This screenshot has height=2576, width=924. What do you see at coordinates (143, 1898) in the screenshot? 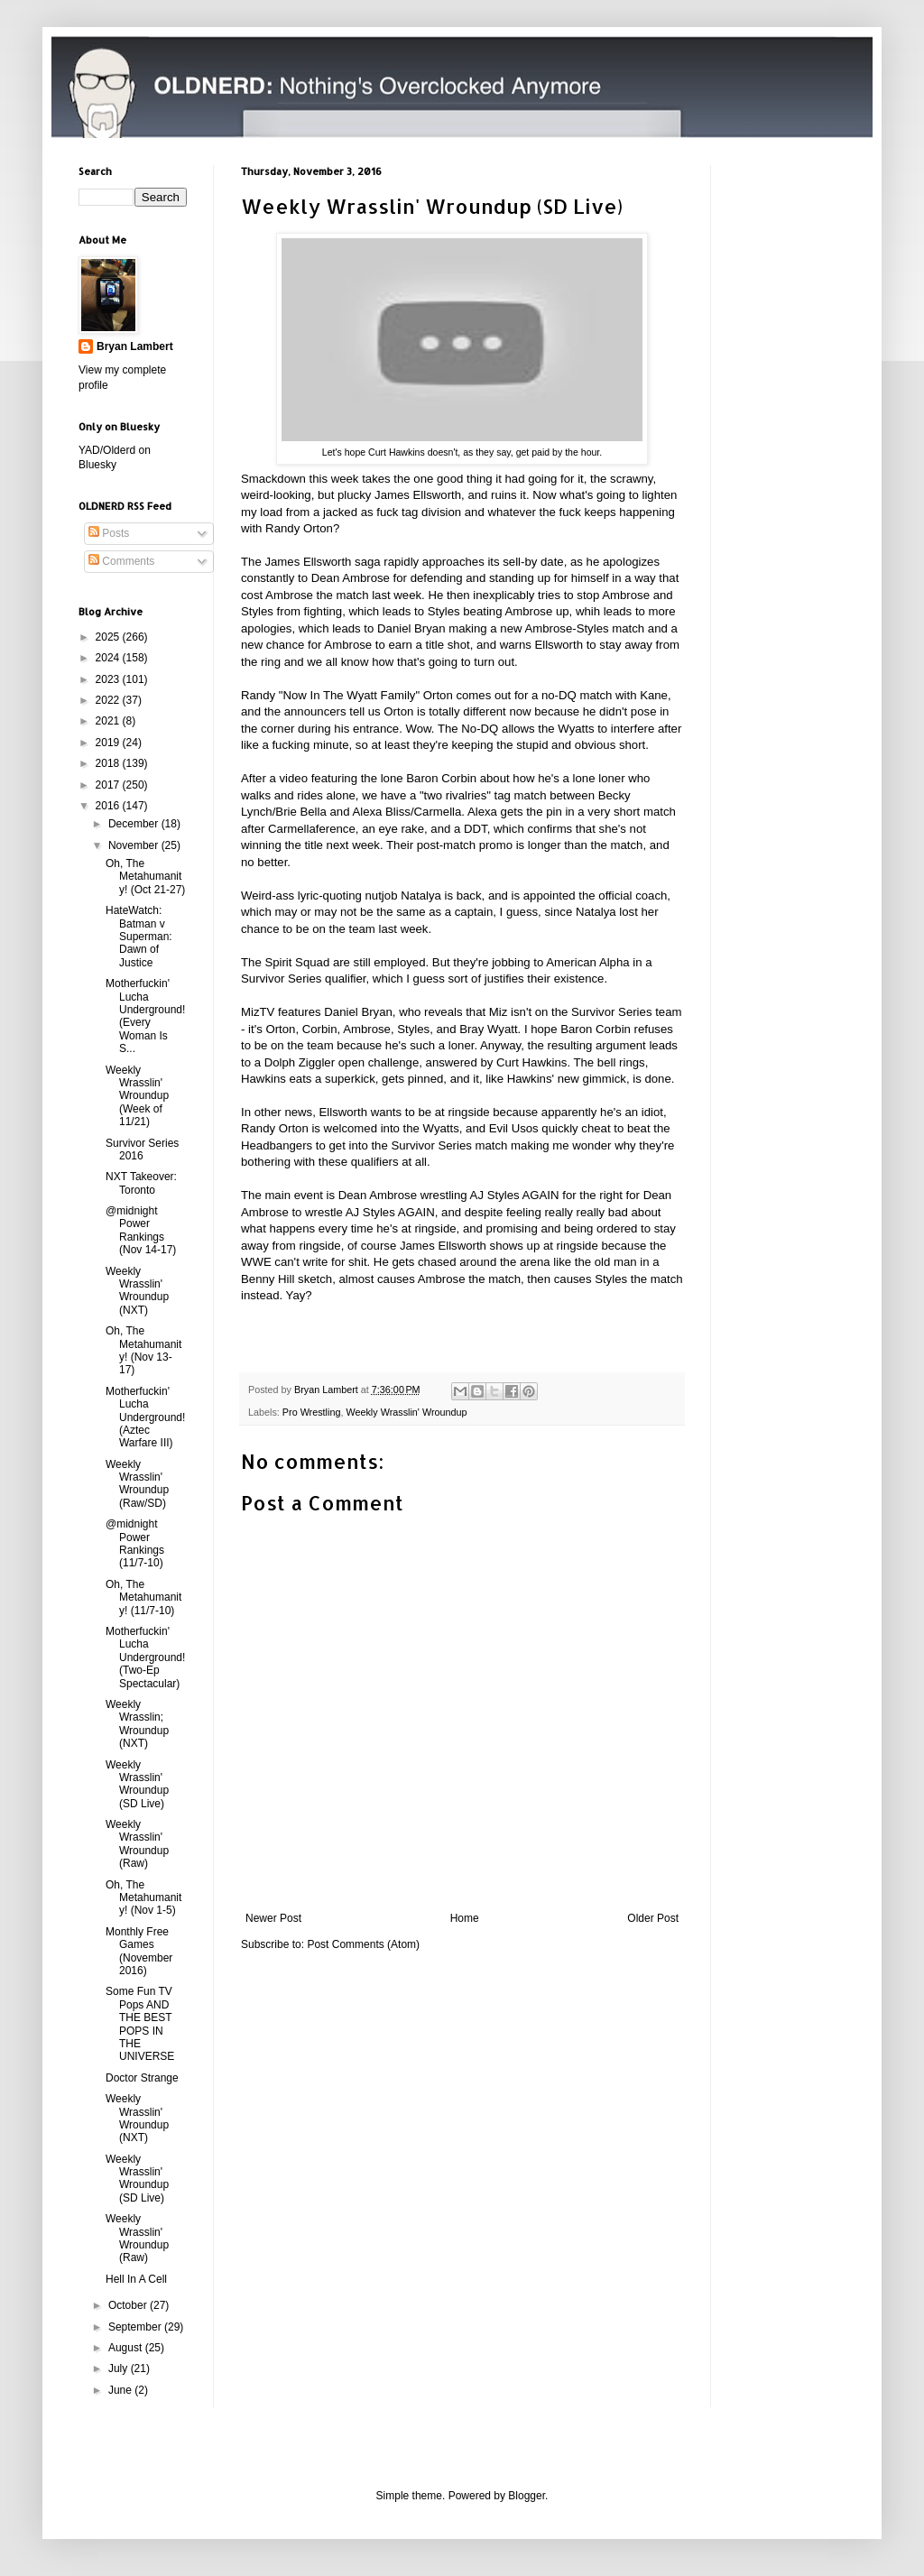
I see `Oh, The Metahumanity! (Nov 1-5)` at bounding box center [143, 1898].